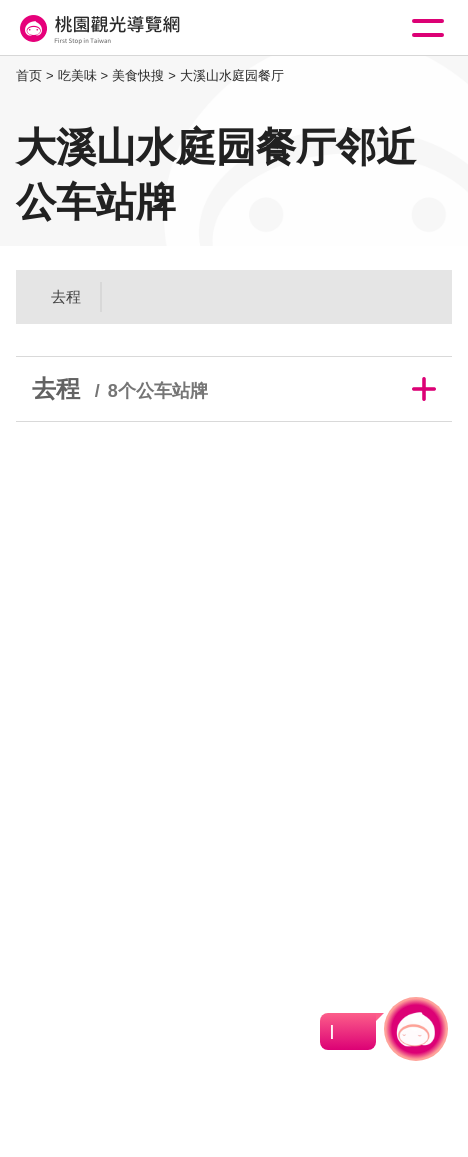  I want to click on 去程, so click(66, 296).